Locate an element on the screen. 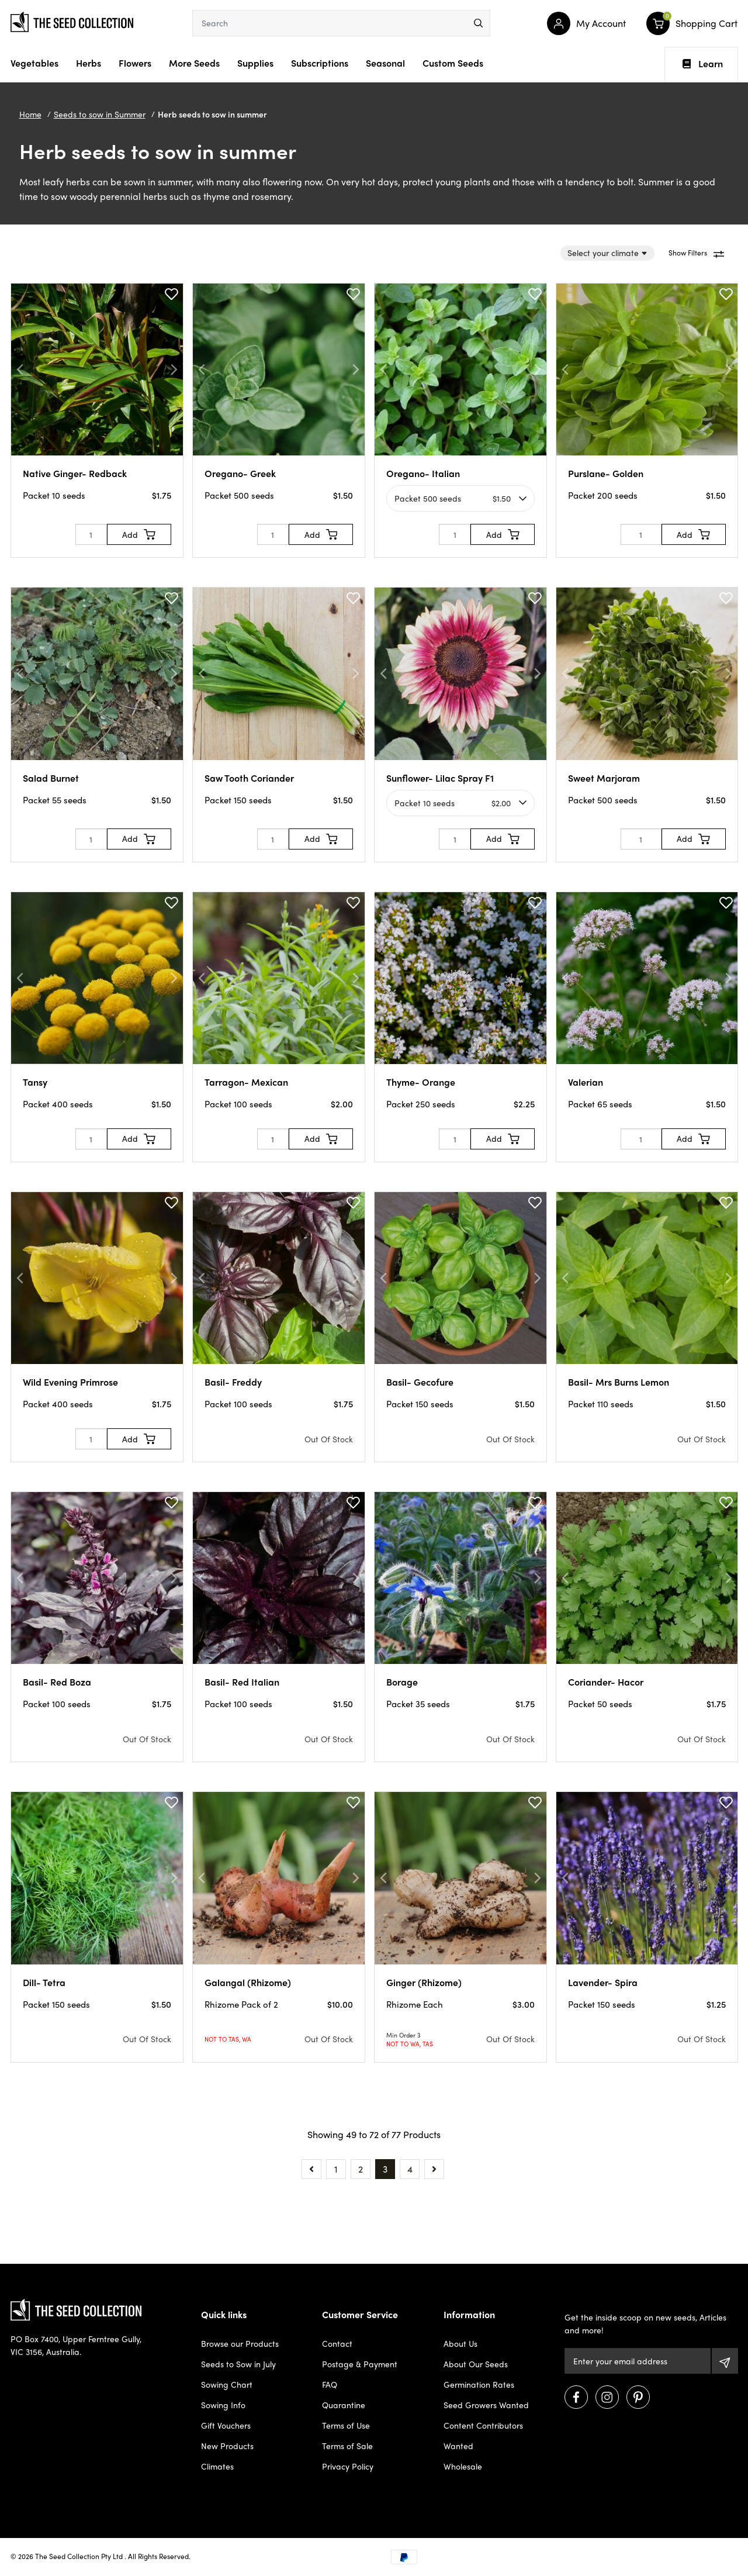 The image size is (748, 2576). [Visit us on Facebook] is located at coordinates (576, 2397).